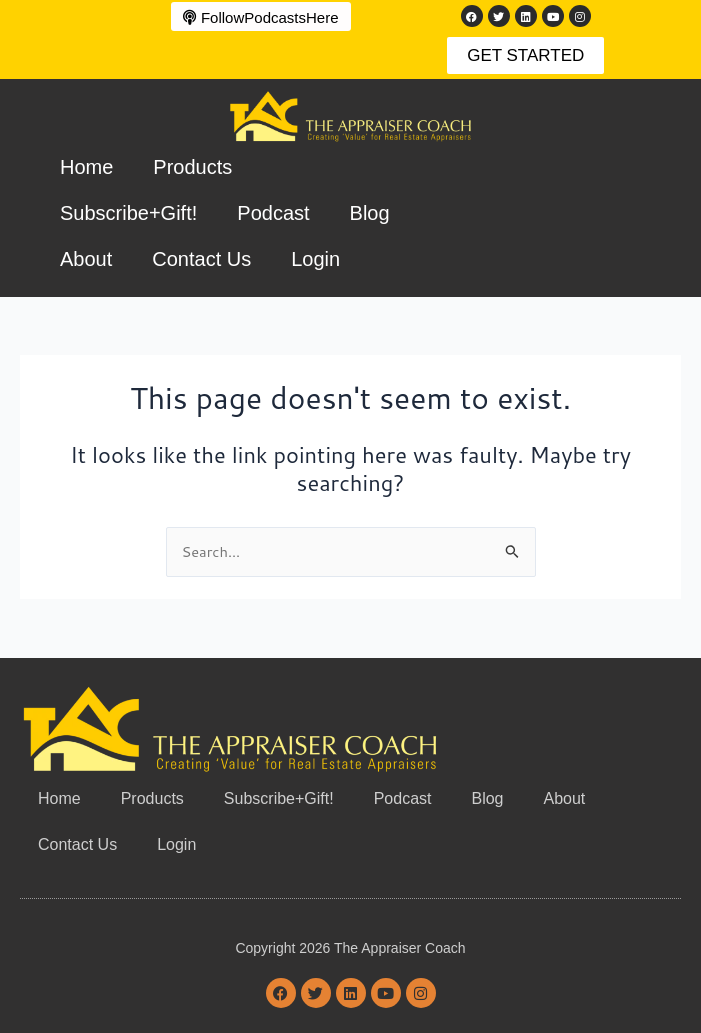  What do you see at coordinates (86, 167) in the screenshot?
I see `Home` at bounding box center [86, 167].